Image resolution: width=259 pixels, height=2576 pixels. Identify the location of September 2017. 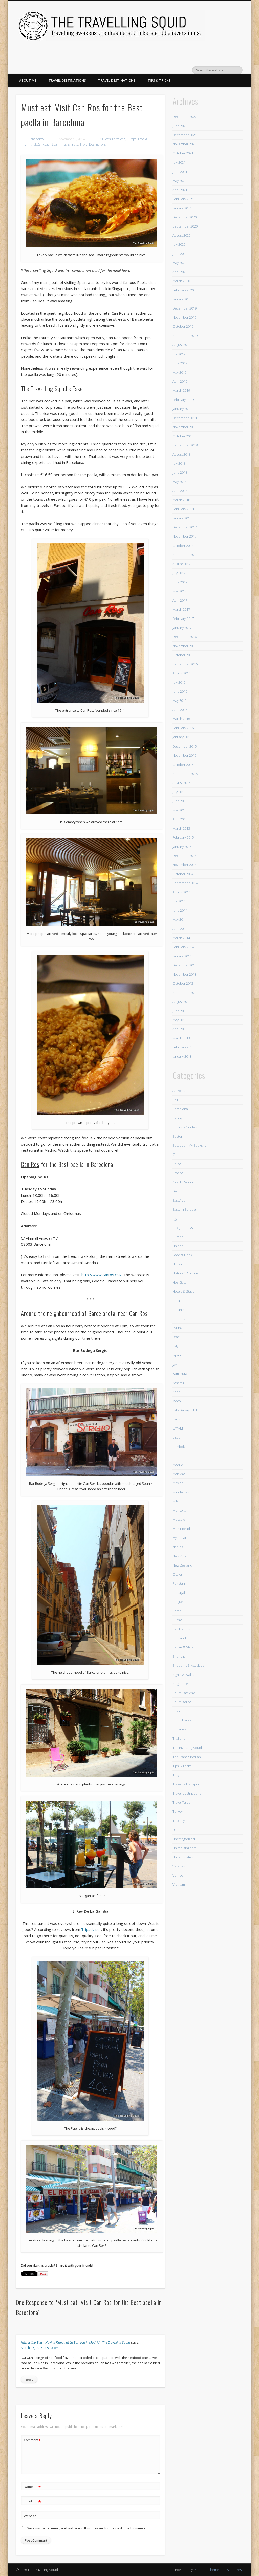
(185, 554).